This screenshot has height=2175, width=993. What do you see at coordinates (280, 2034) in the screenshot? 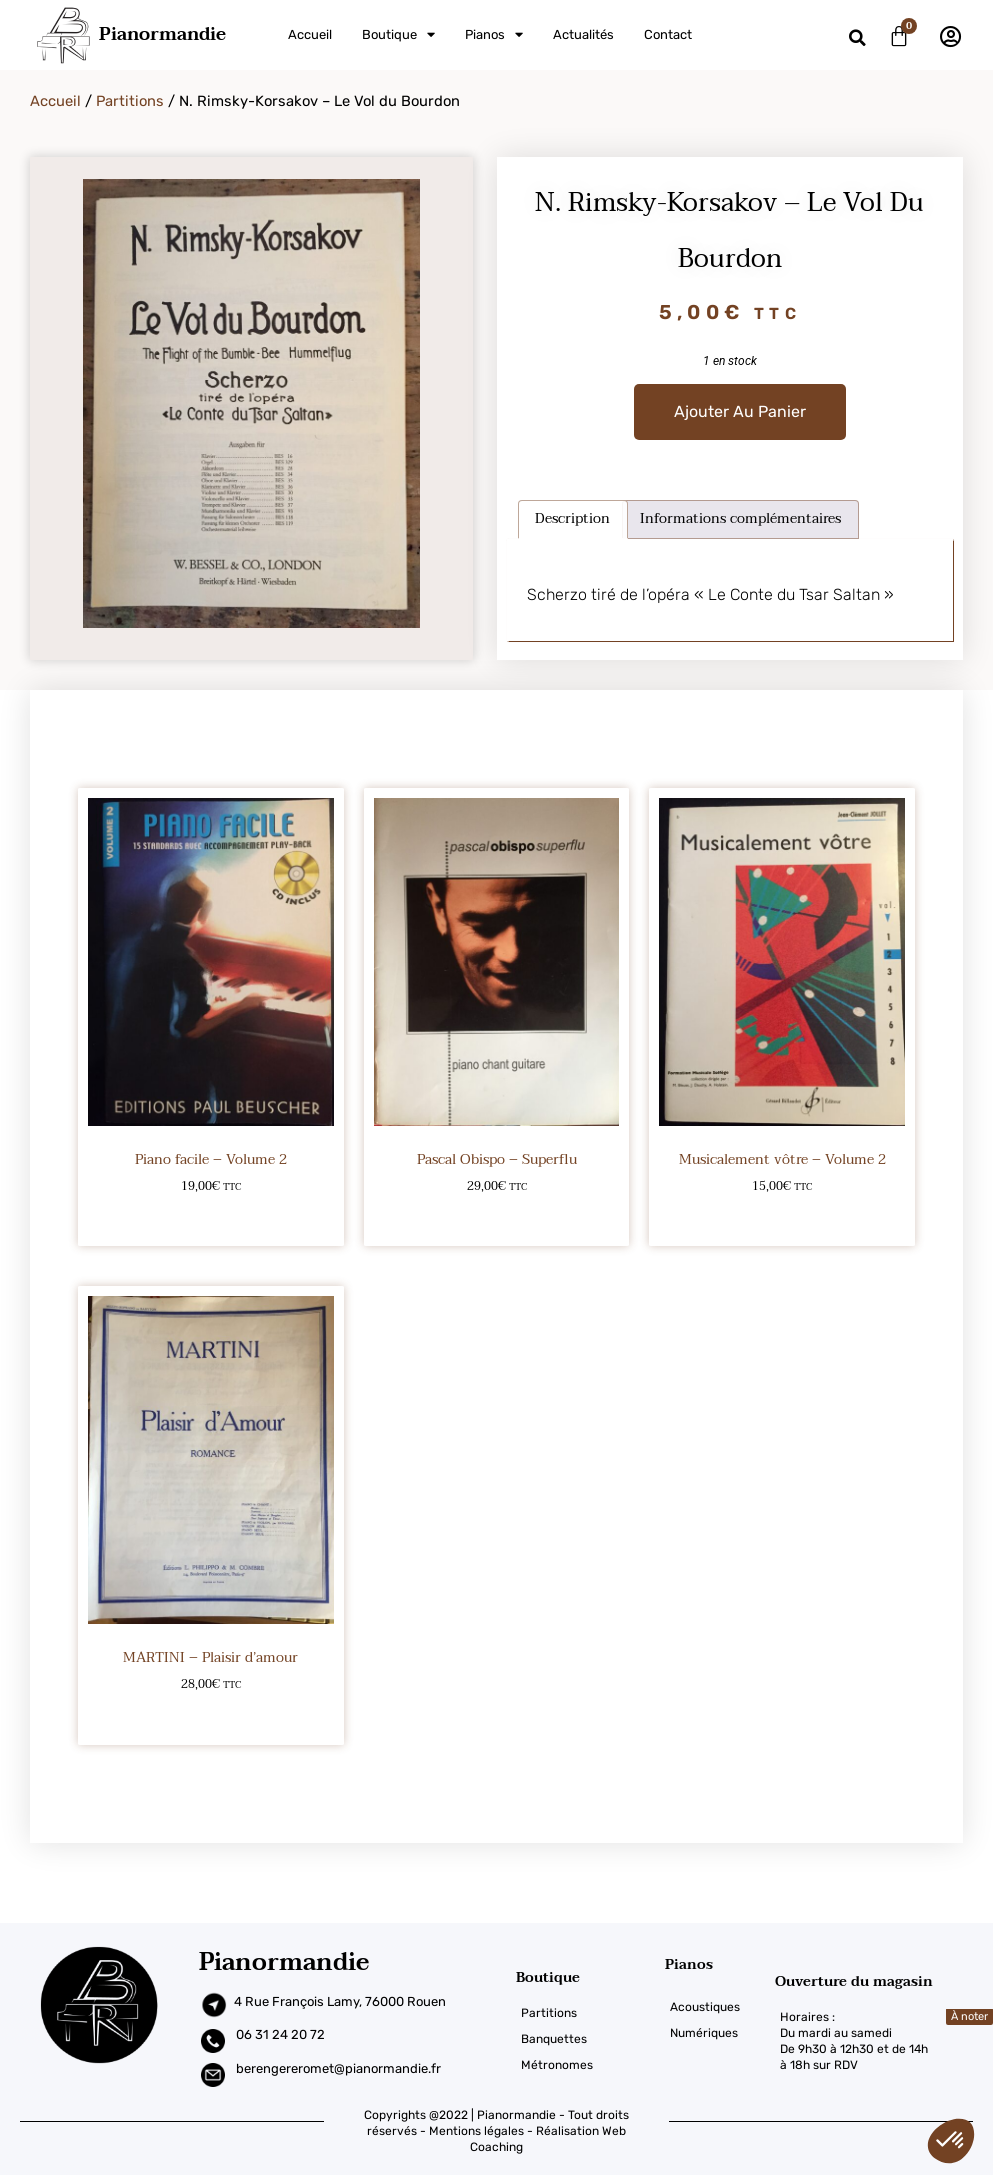
I see `06 31 24 20 72` at bounding box center [280, 2034].